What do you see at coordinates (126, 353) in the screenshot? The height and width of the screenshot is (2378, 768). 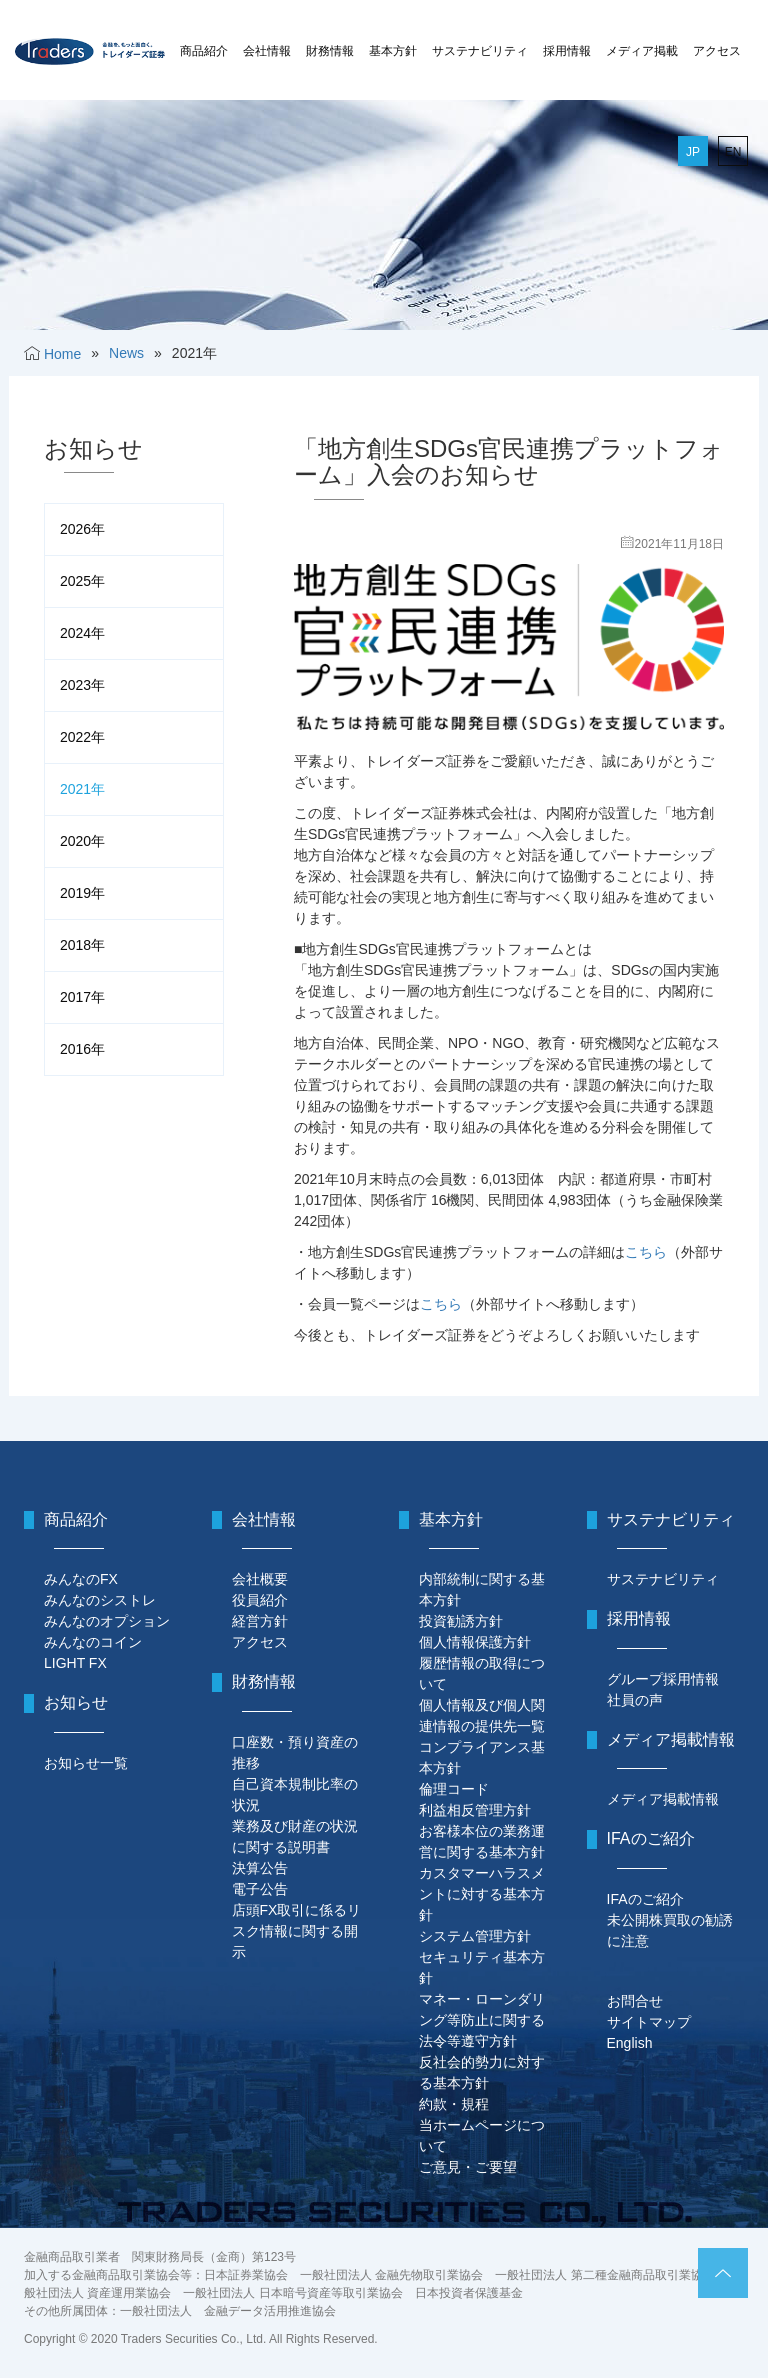 I see `News` at bounding box center [126, 353].